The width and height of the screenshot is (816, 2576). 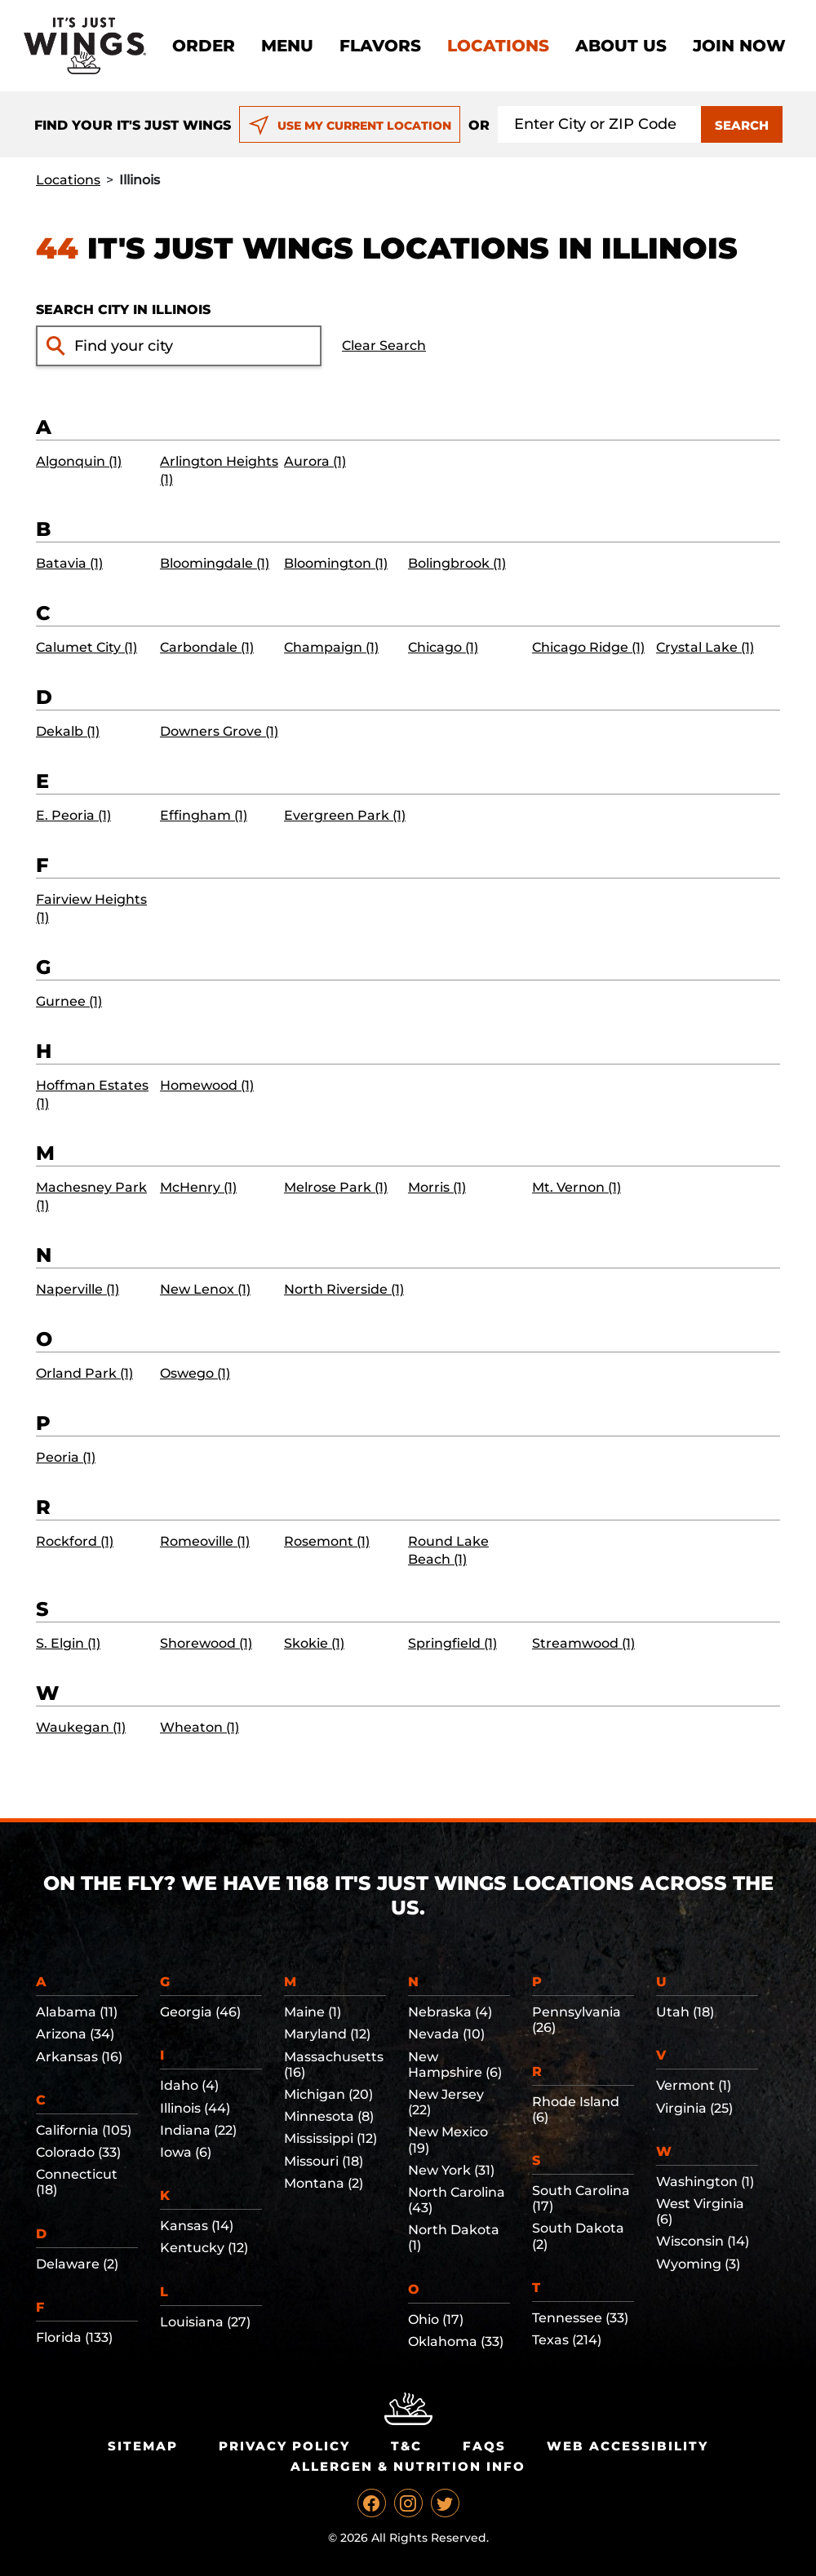 I want to click on Bloomingdale (1), so click(x=214, y=563).